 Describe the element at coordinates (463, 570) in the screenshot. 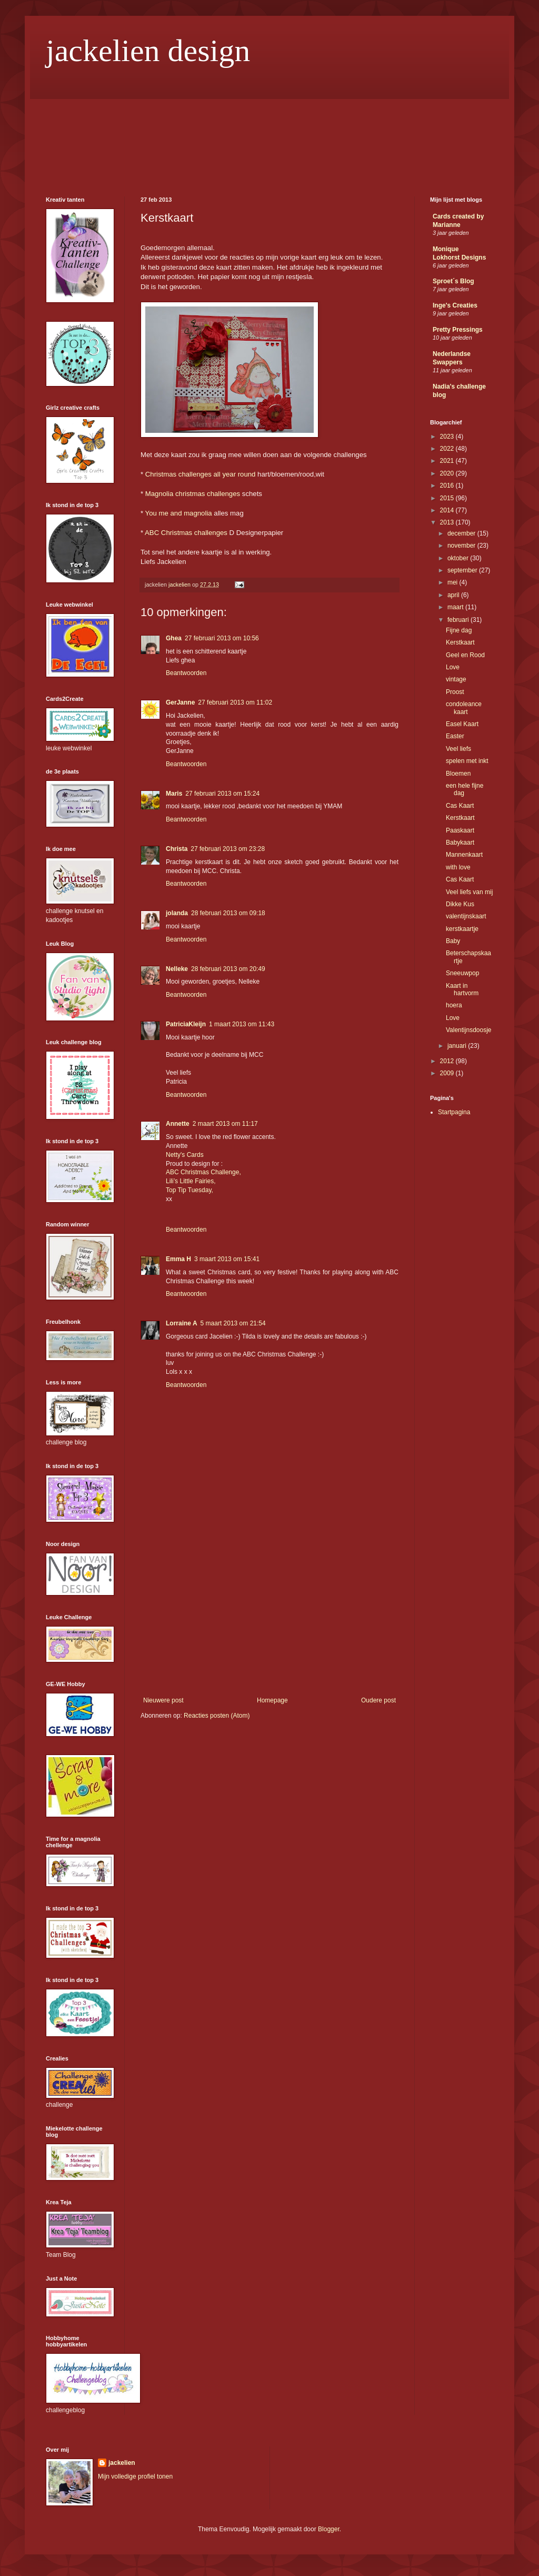

I see `september` at that location.